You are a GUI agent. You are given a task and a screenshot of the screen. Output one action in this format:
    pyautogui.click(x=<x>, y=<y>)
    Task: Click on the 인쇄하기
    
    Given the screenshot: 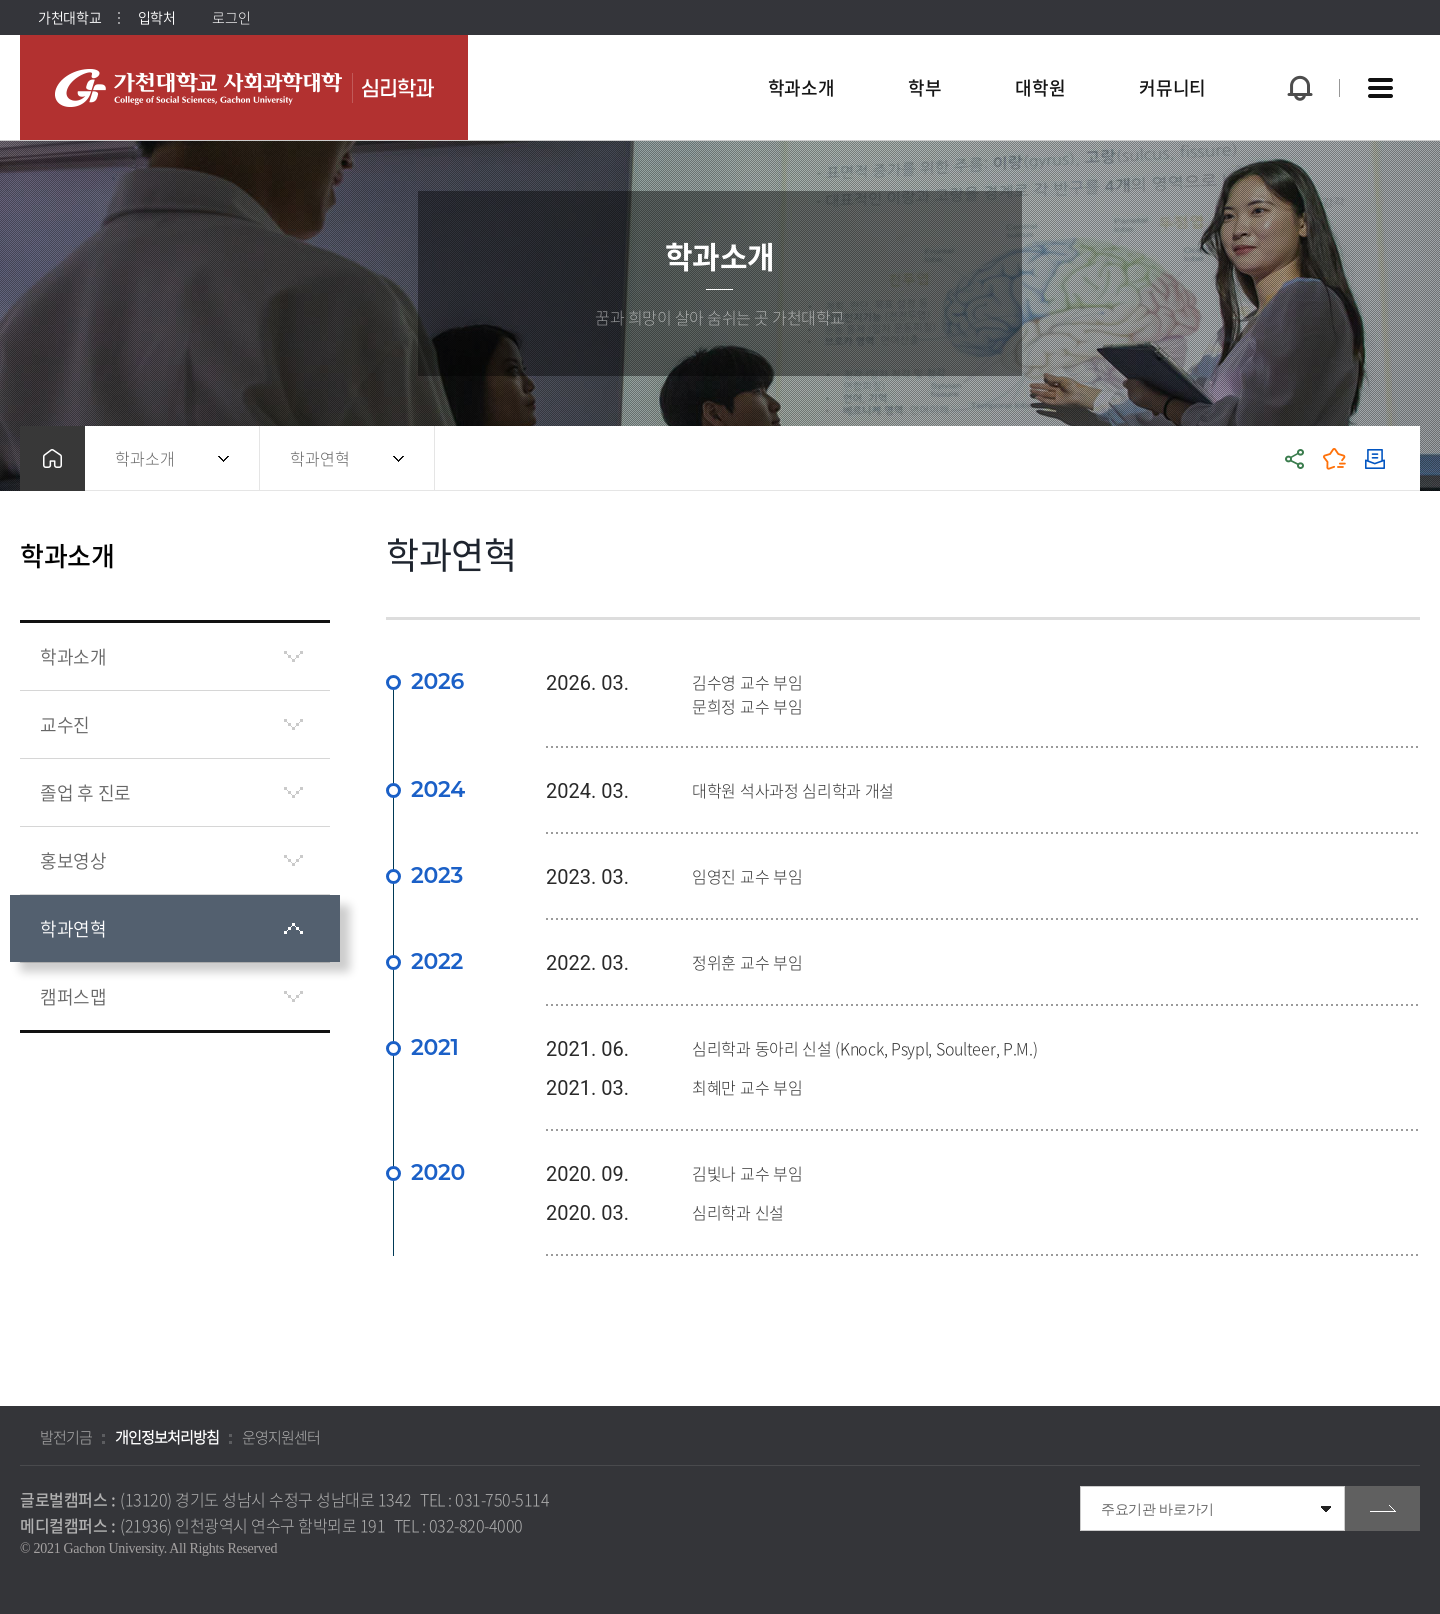 What is the action you would take?
    pyautogui.click(x=1375, y=458)
    